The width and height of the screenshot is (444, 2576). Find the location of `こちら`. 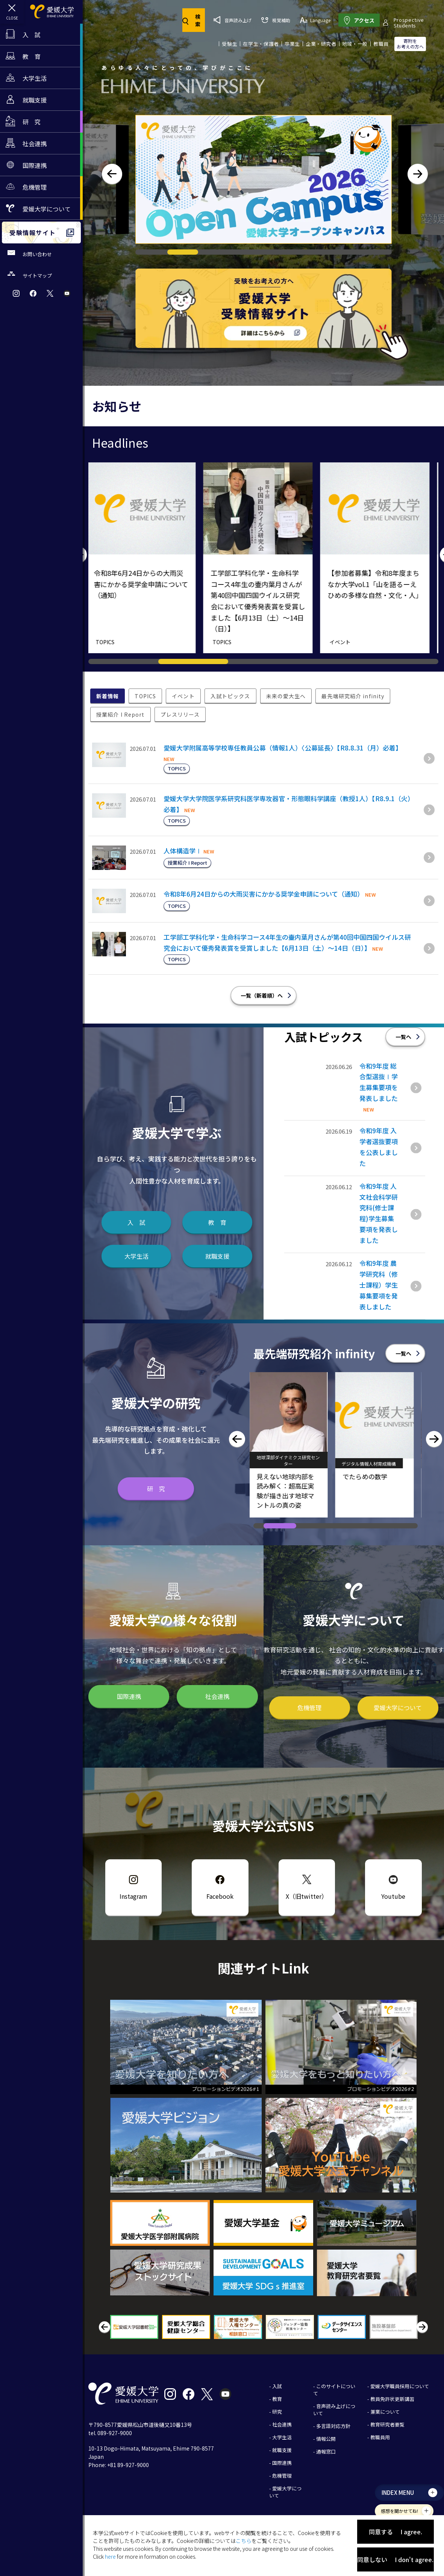

こちら is located at coordinates (244, 2540).